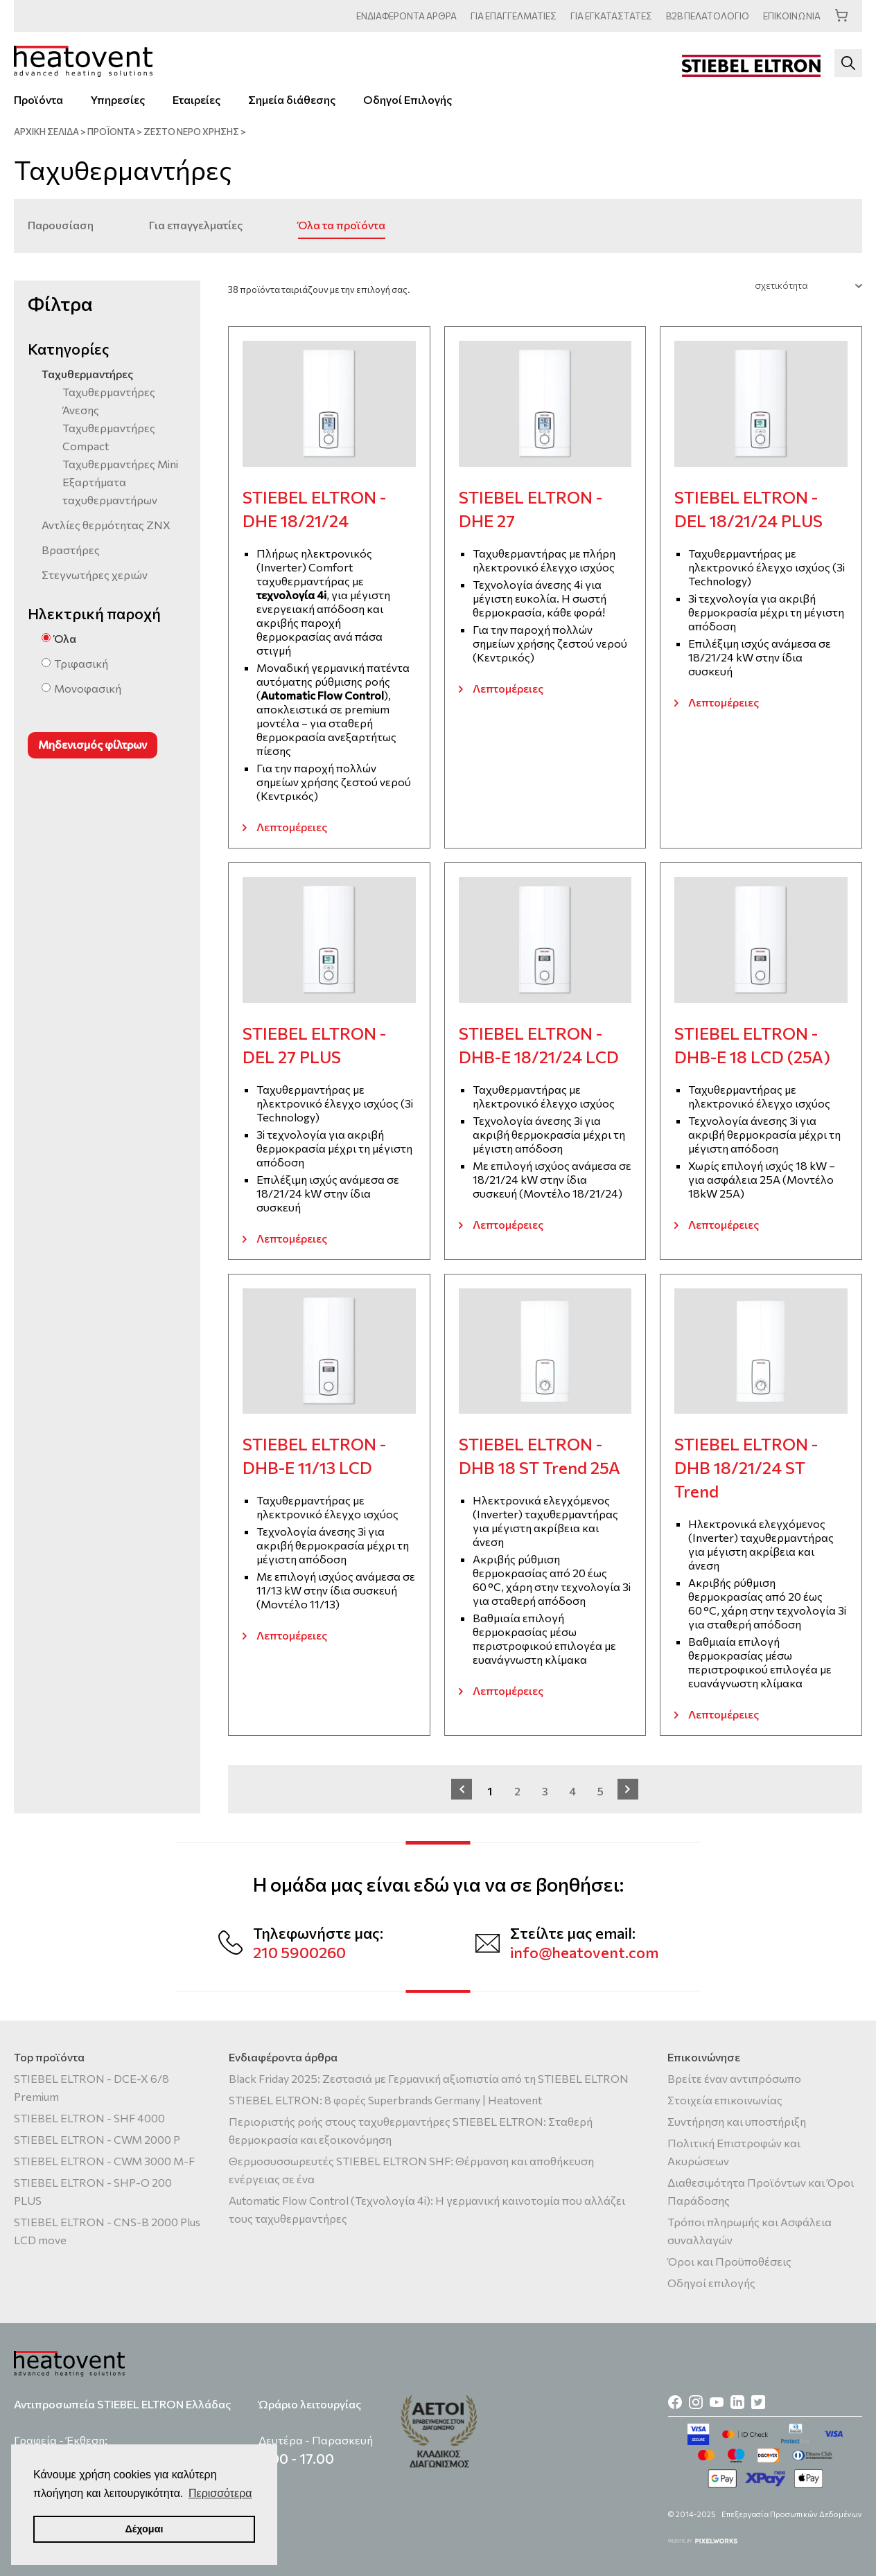  What do you see at coordinates (71, 549) in the screenshot?
I see `Βραστήρες` at bounding box center [71, 549].